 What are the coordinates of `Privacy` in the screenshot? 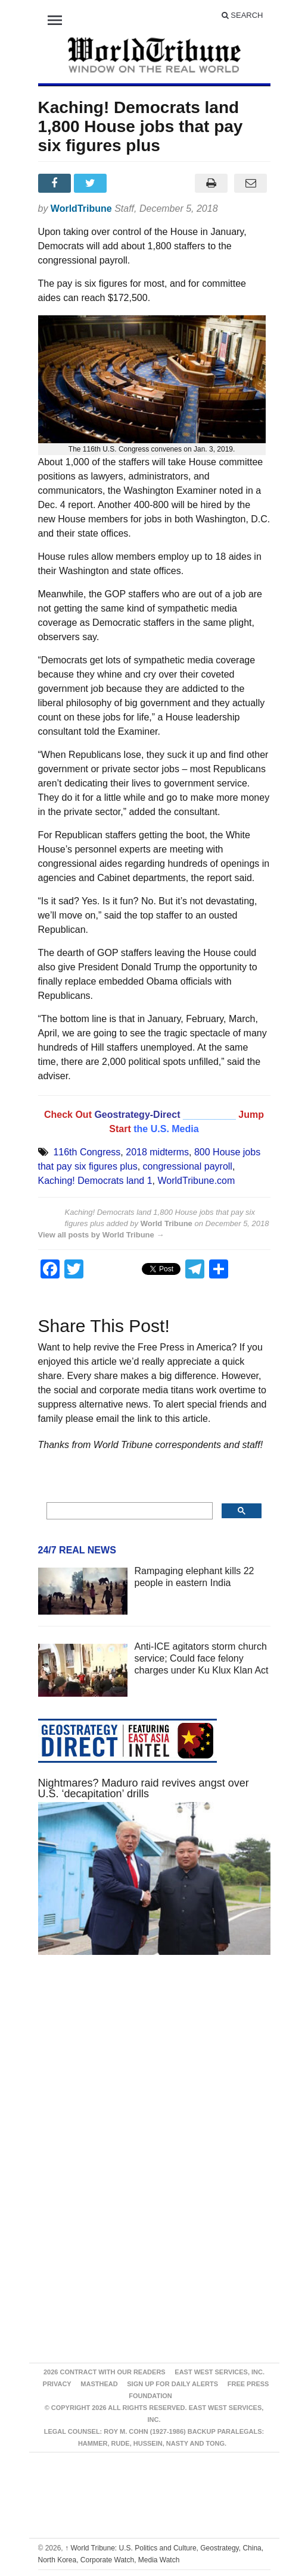 It's located at (57, 2383).